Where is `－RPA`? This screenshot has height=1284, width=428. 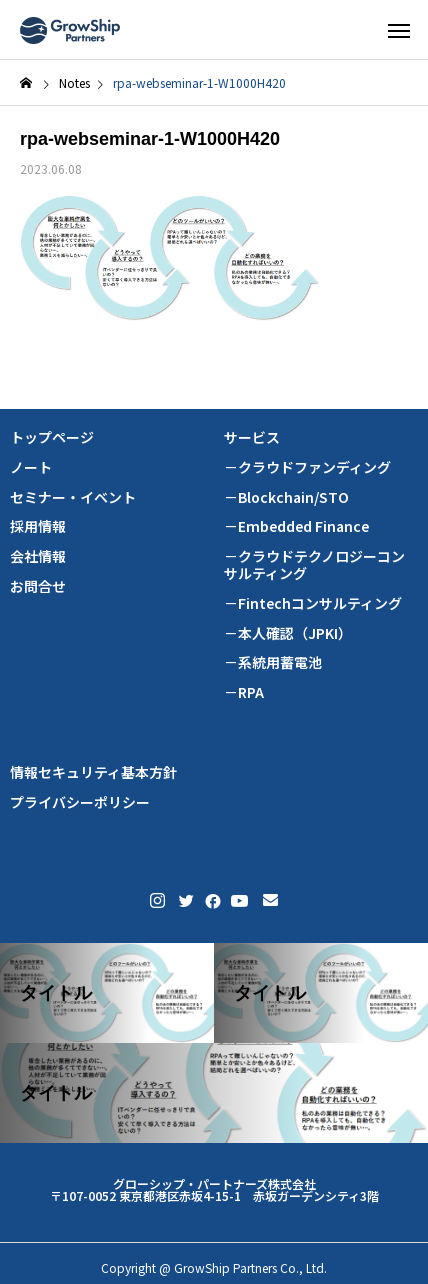
－RPA is located at coordinates (244, 692).